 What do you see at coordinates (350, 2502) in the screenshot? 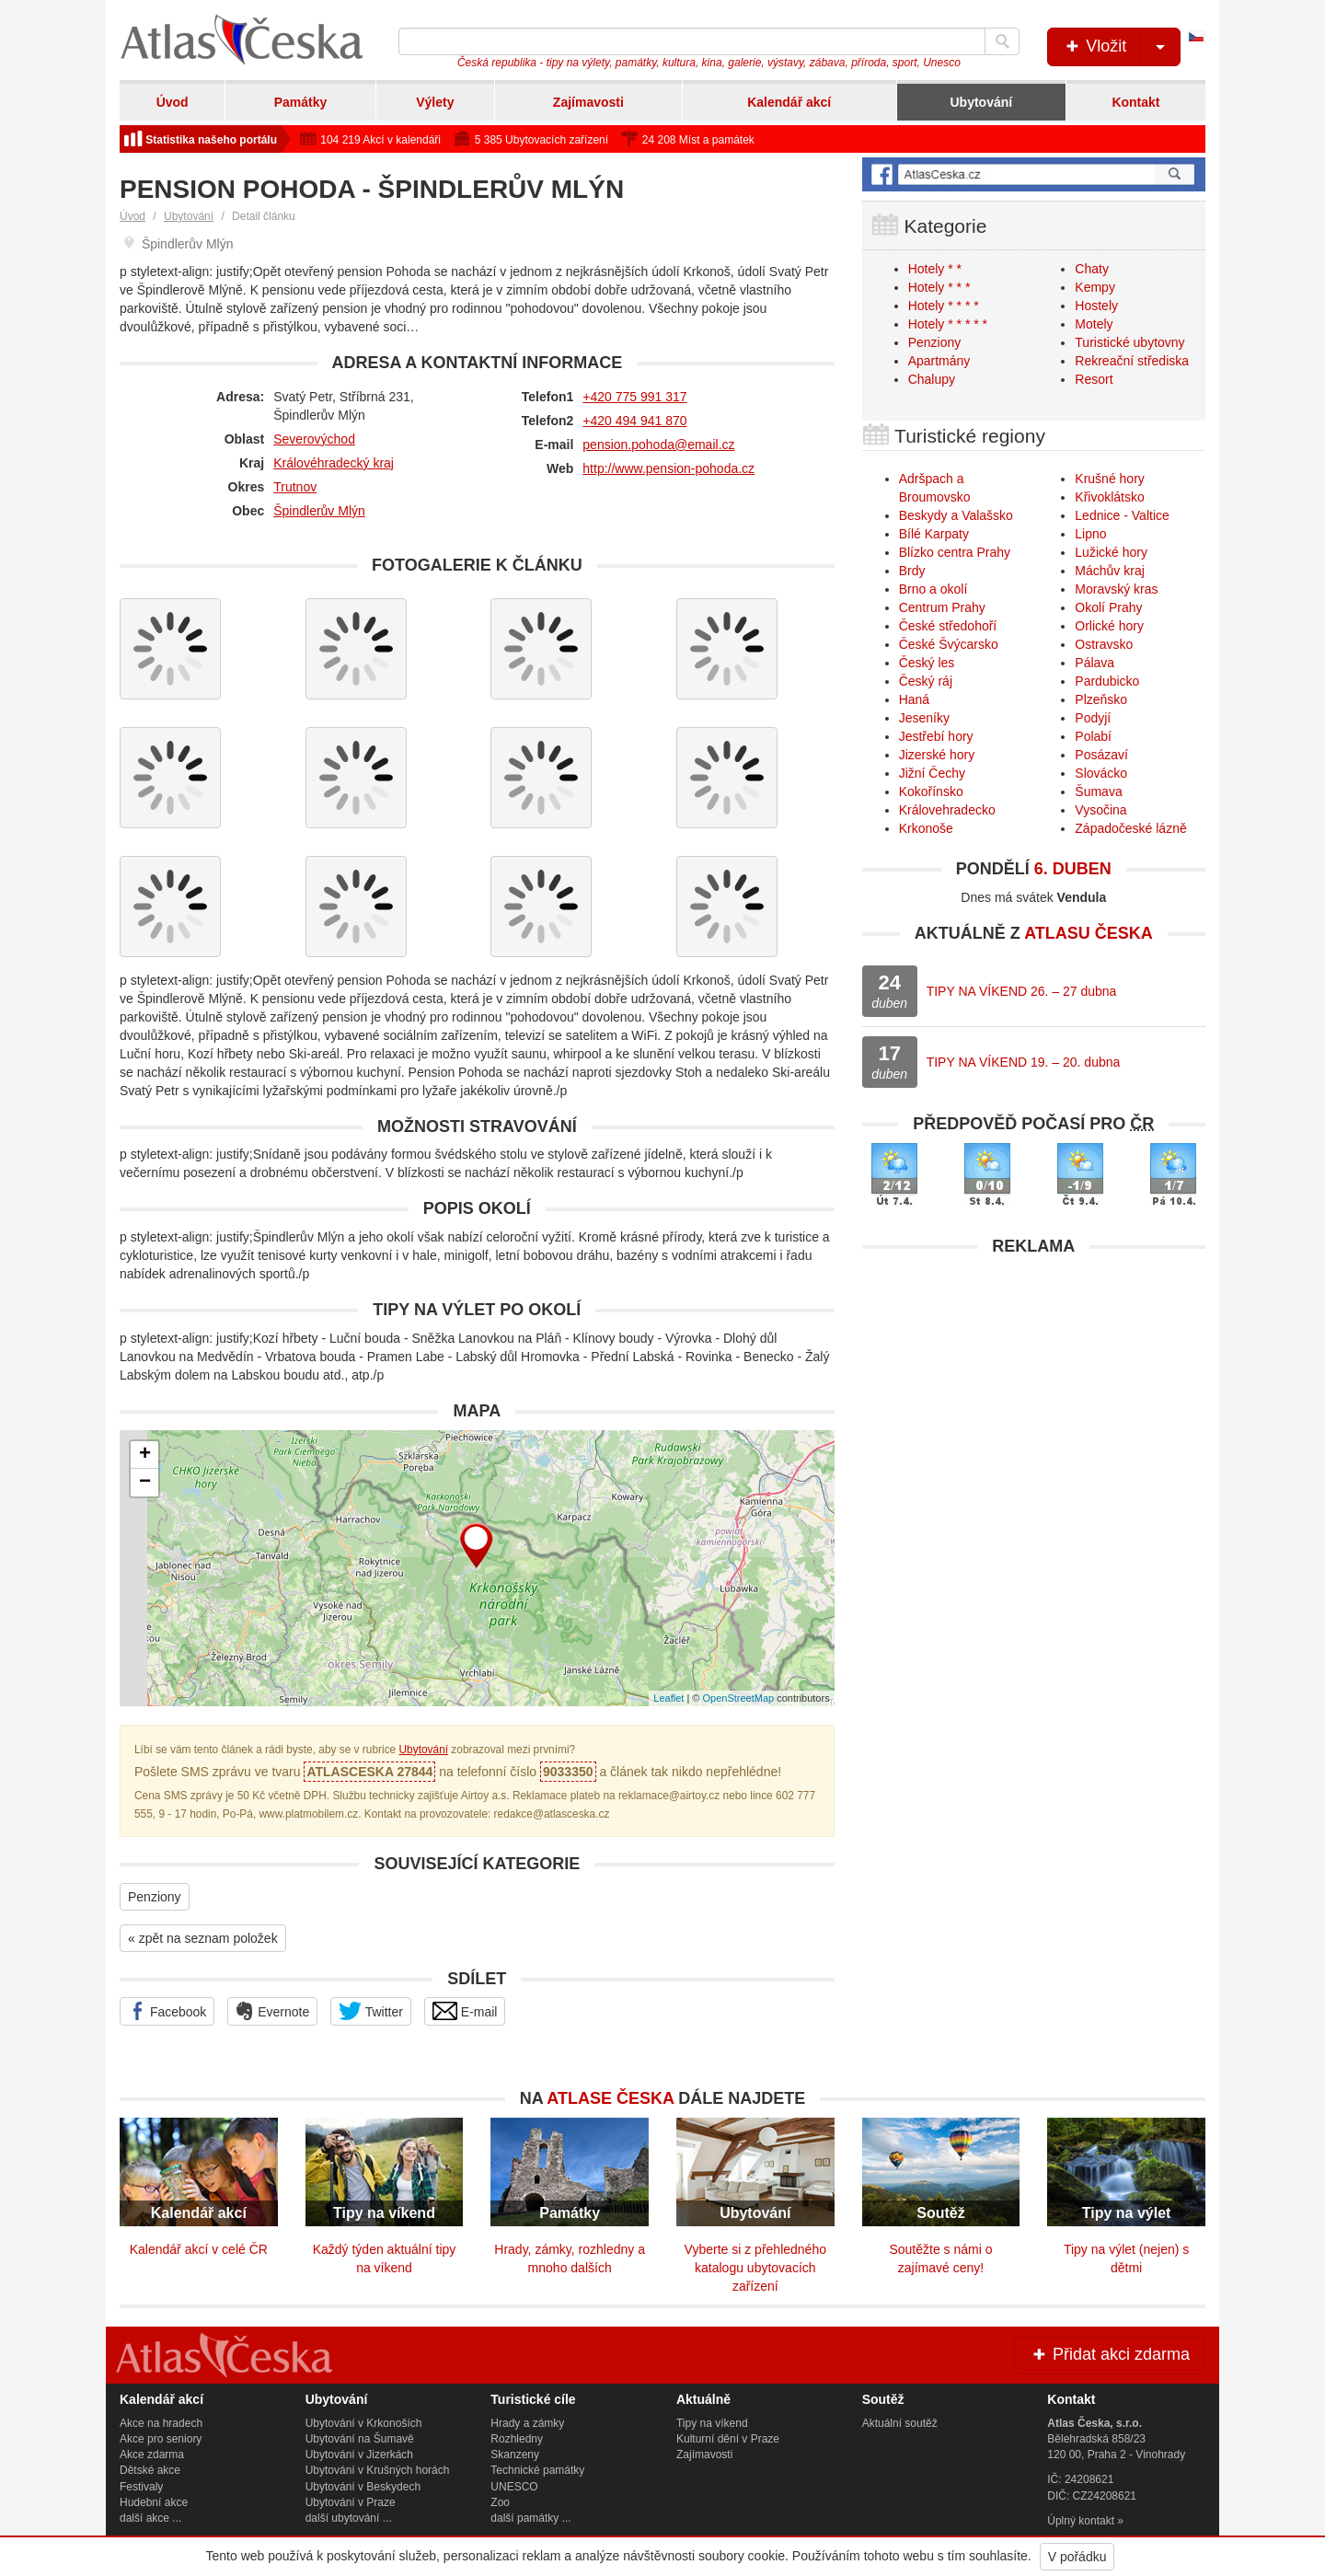
I see `Ubytování v Praze` at bounding box center [350, 2502].